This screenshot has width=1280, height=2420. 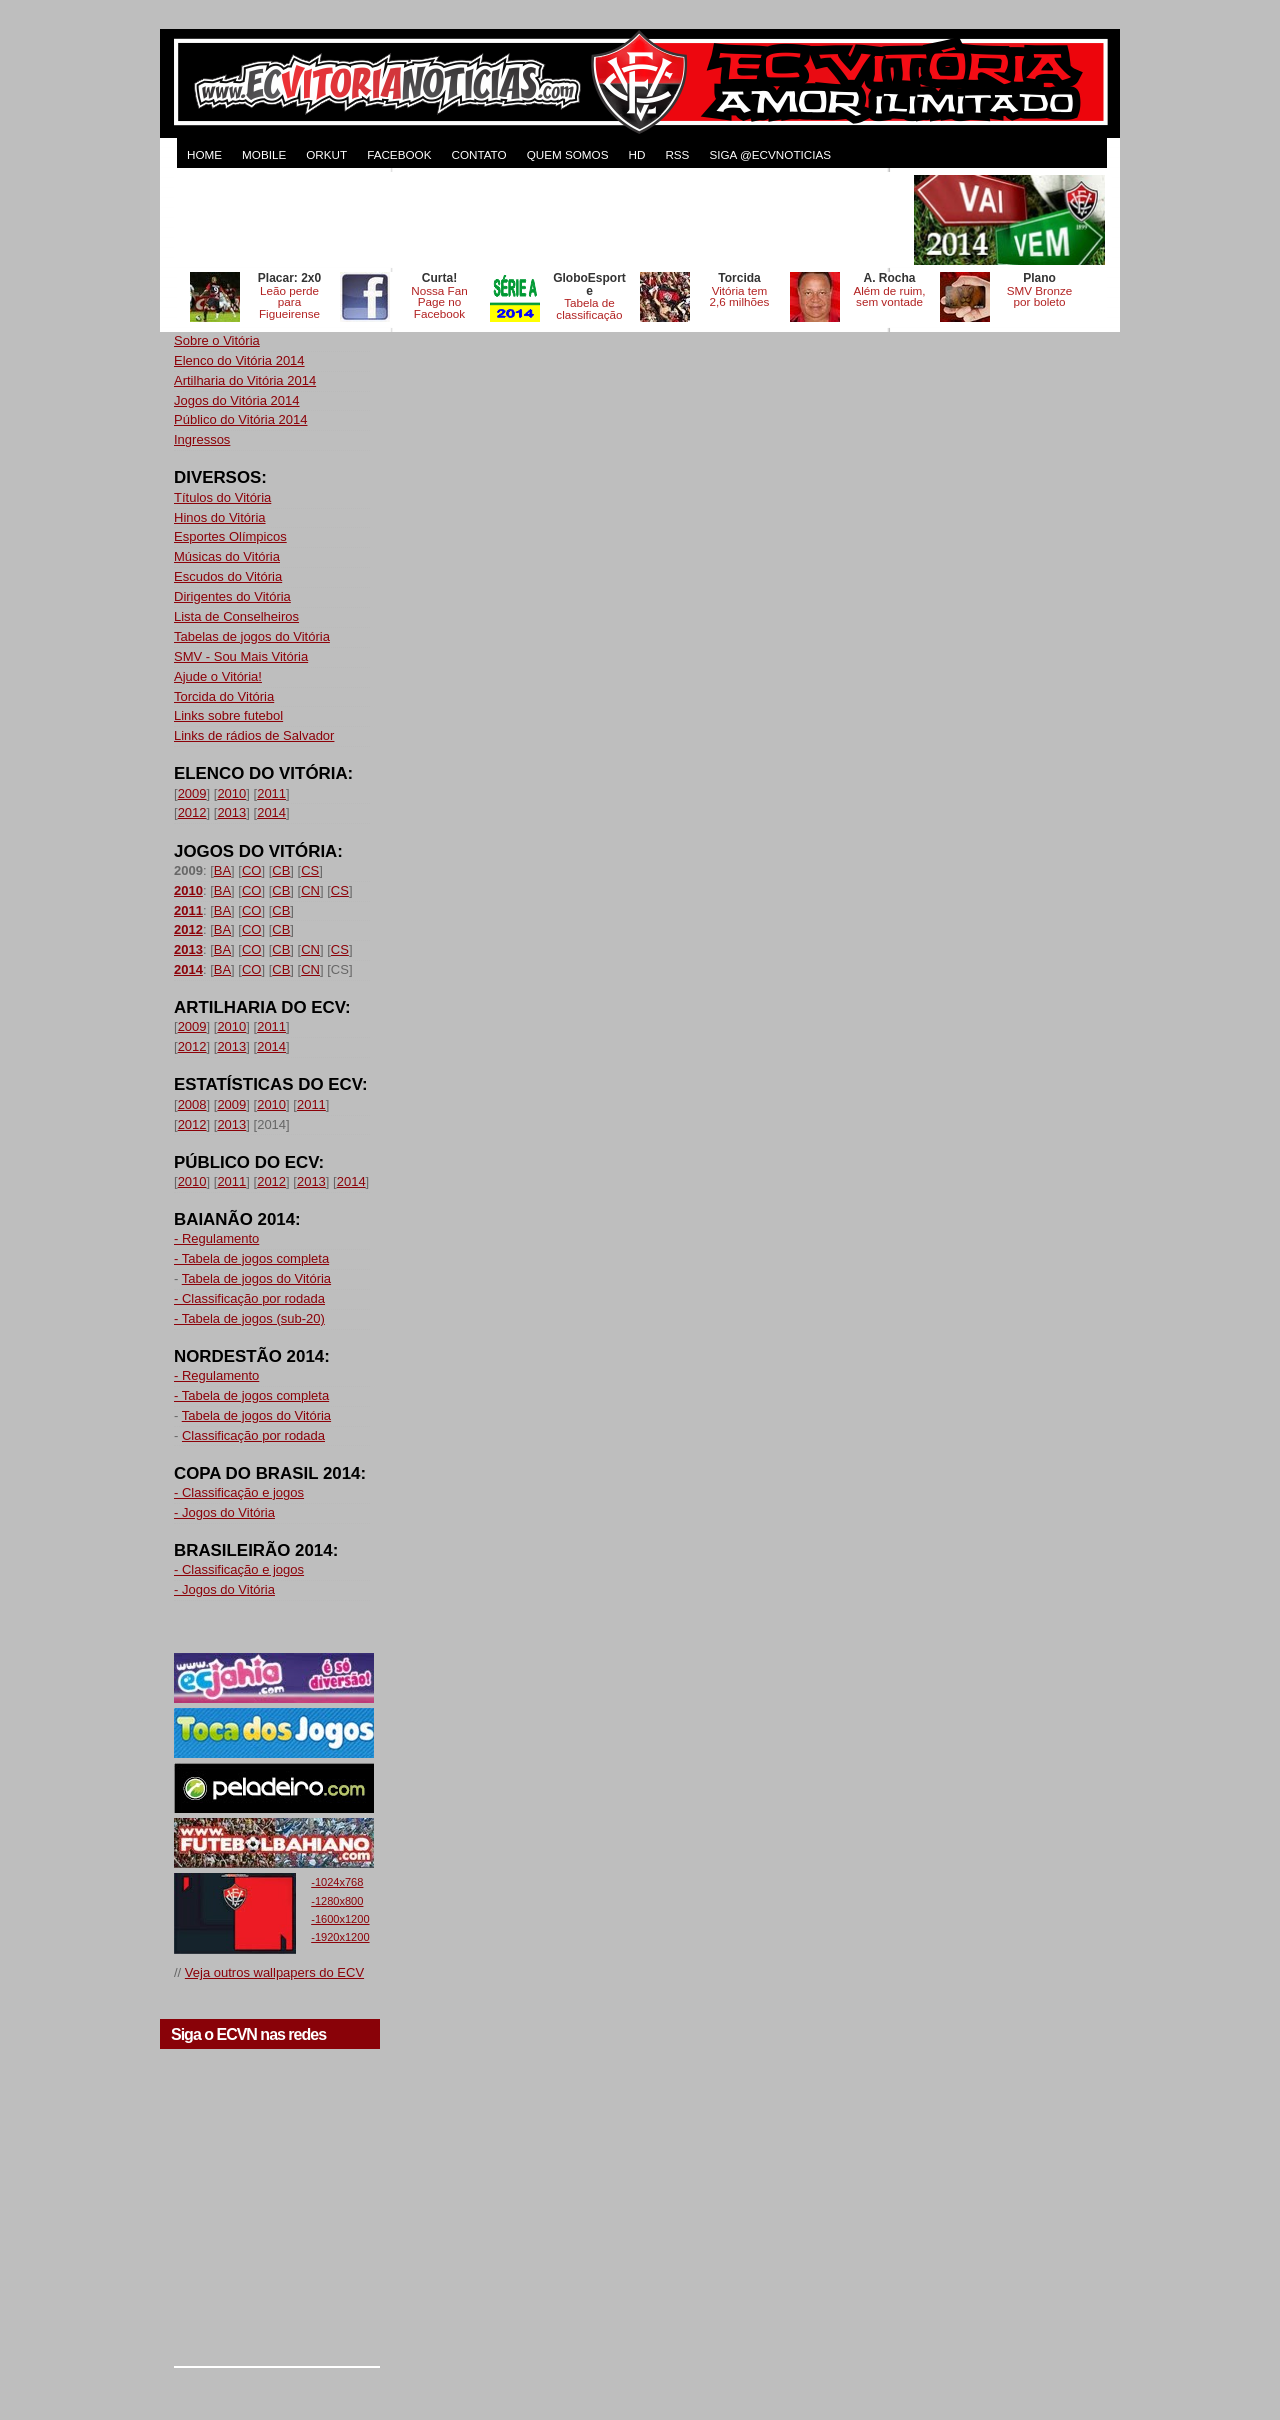 I want to click on Ingressos, so click(x=202, y=439).